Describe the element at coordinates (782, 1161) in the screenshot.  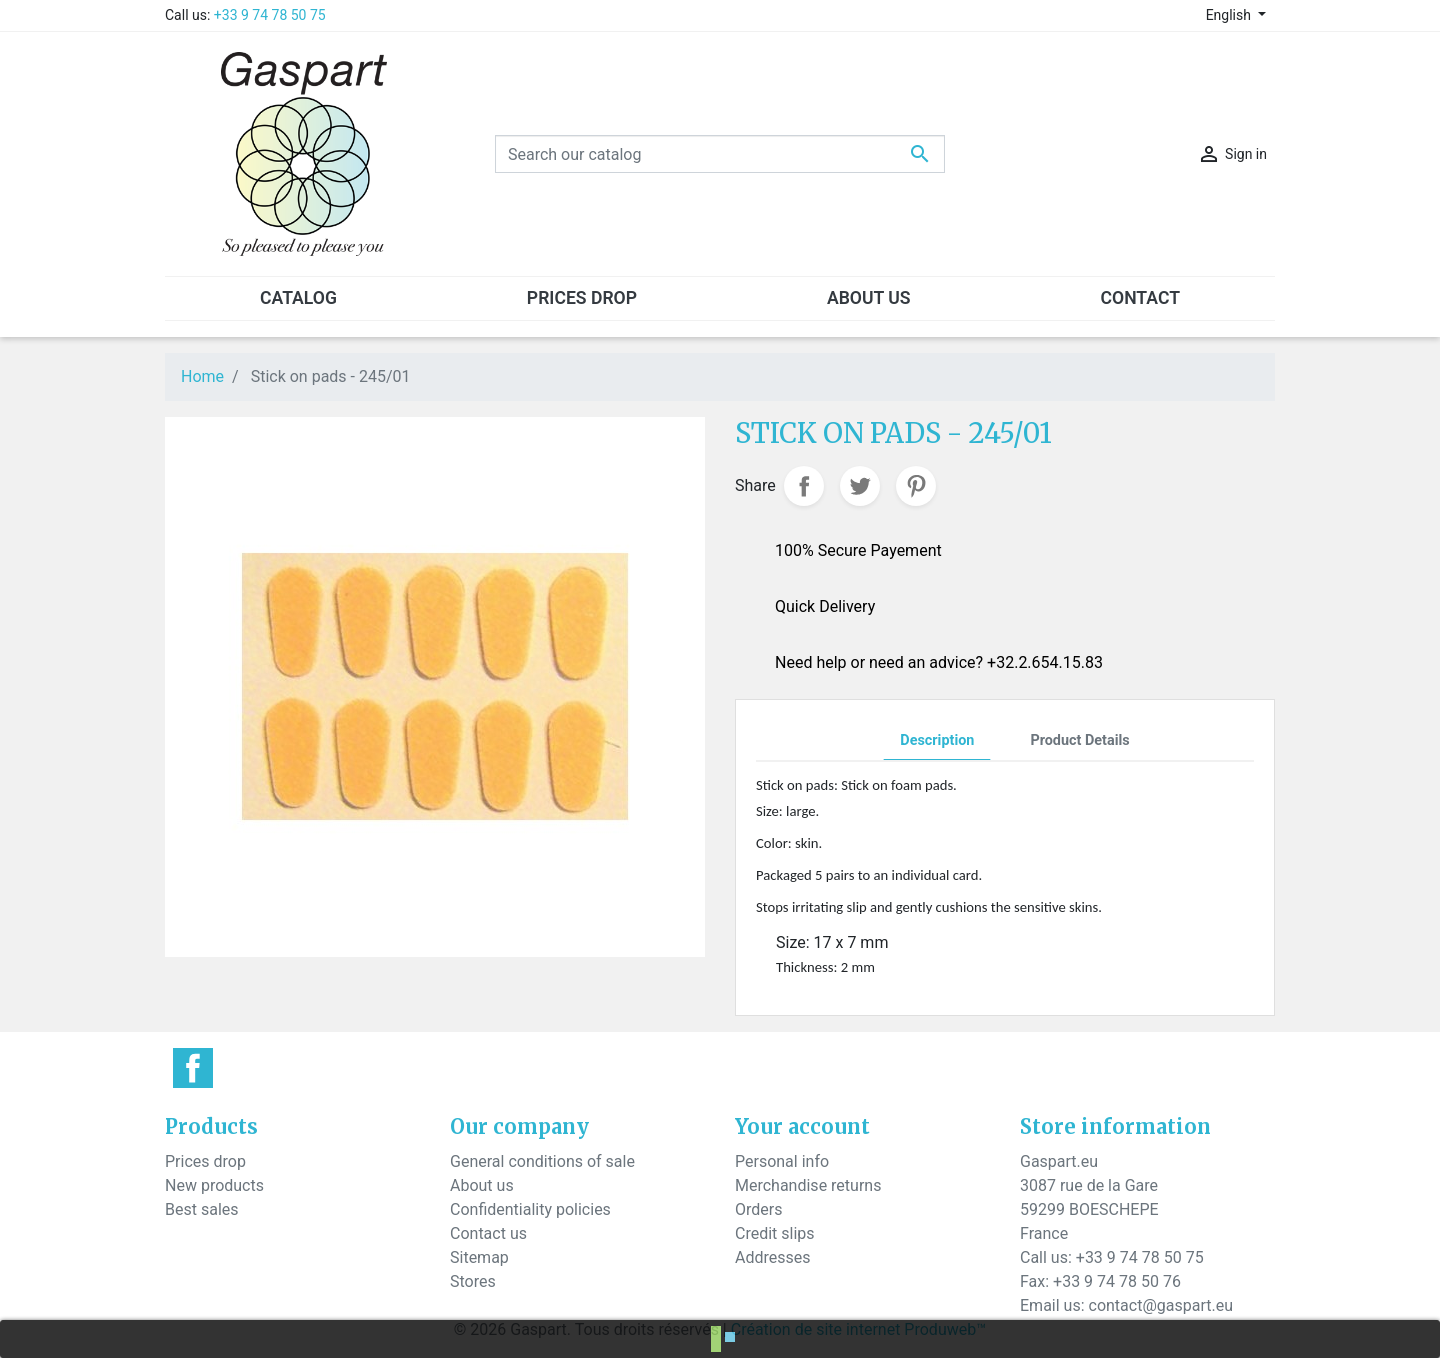
I see `Personal info` at that location.